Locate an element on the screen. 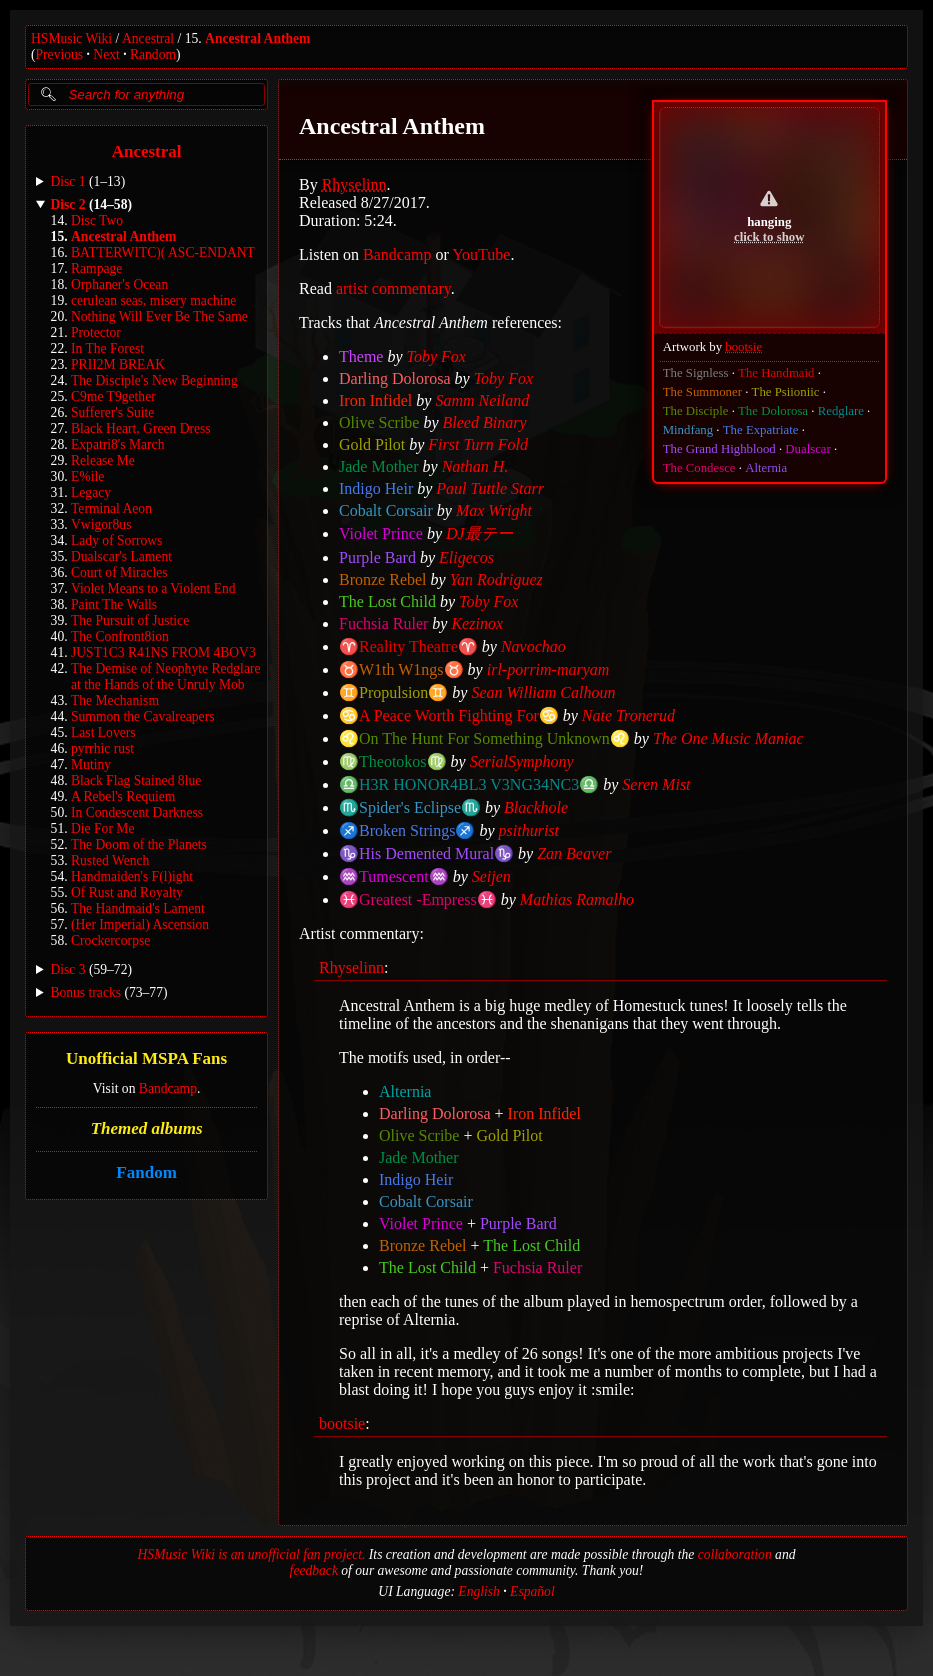 The width and height of the screenshot is (933, 1676). Bleed Binary is located at coordinates (485, 422).